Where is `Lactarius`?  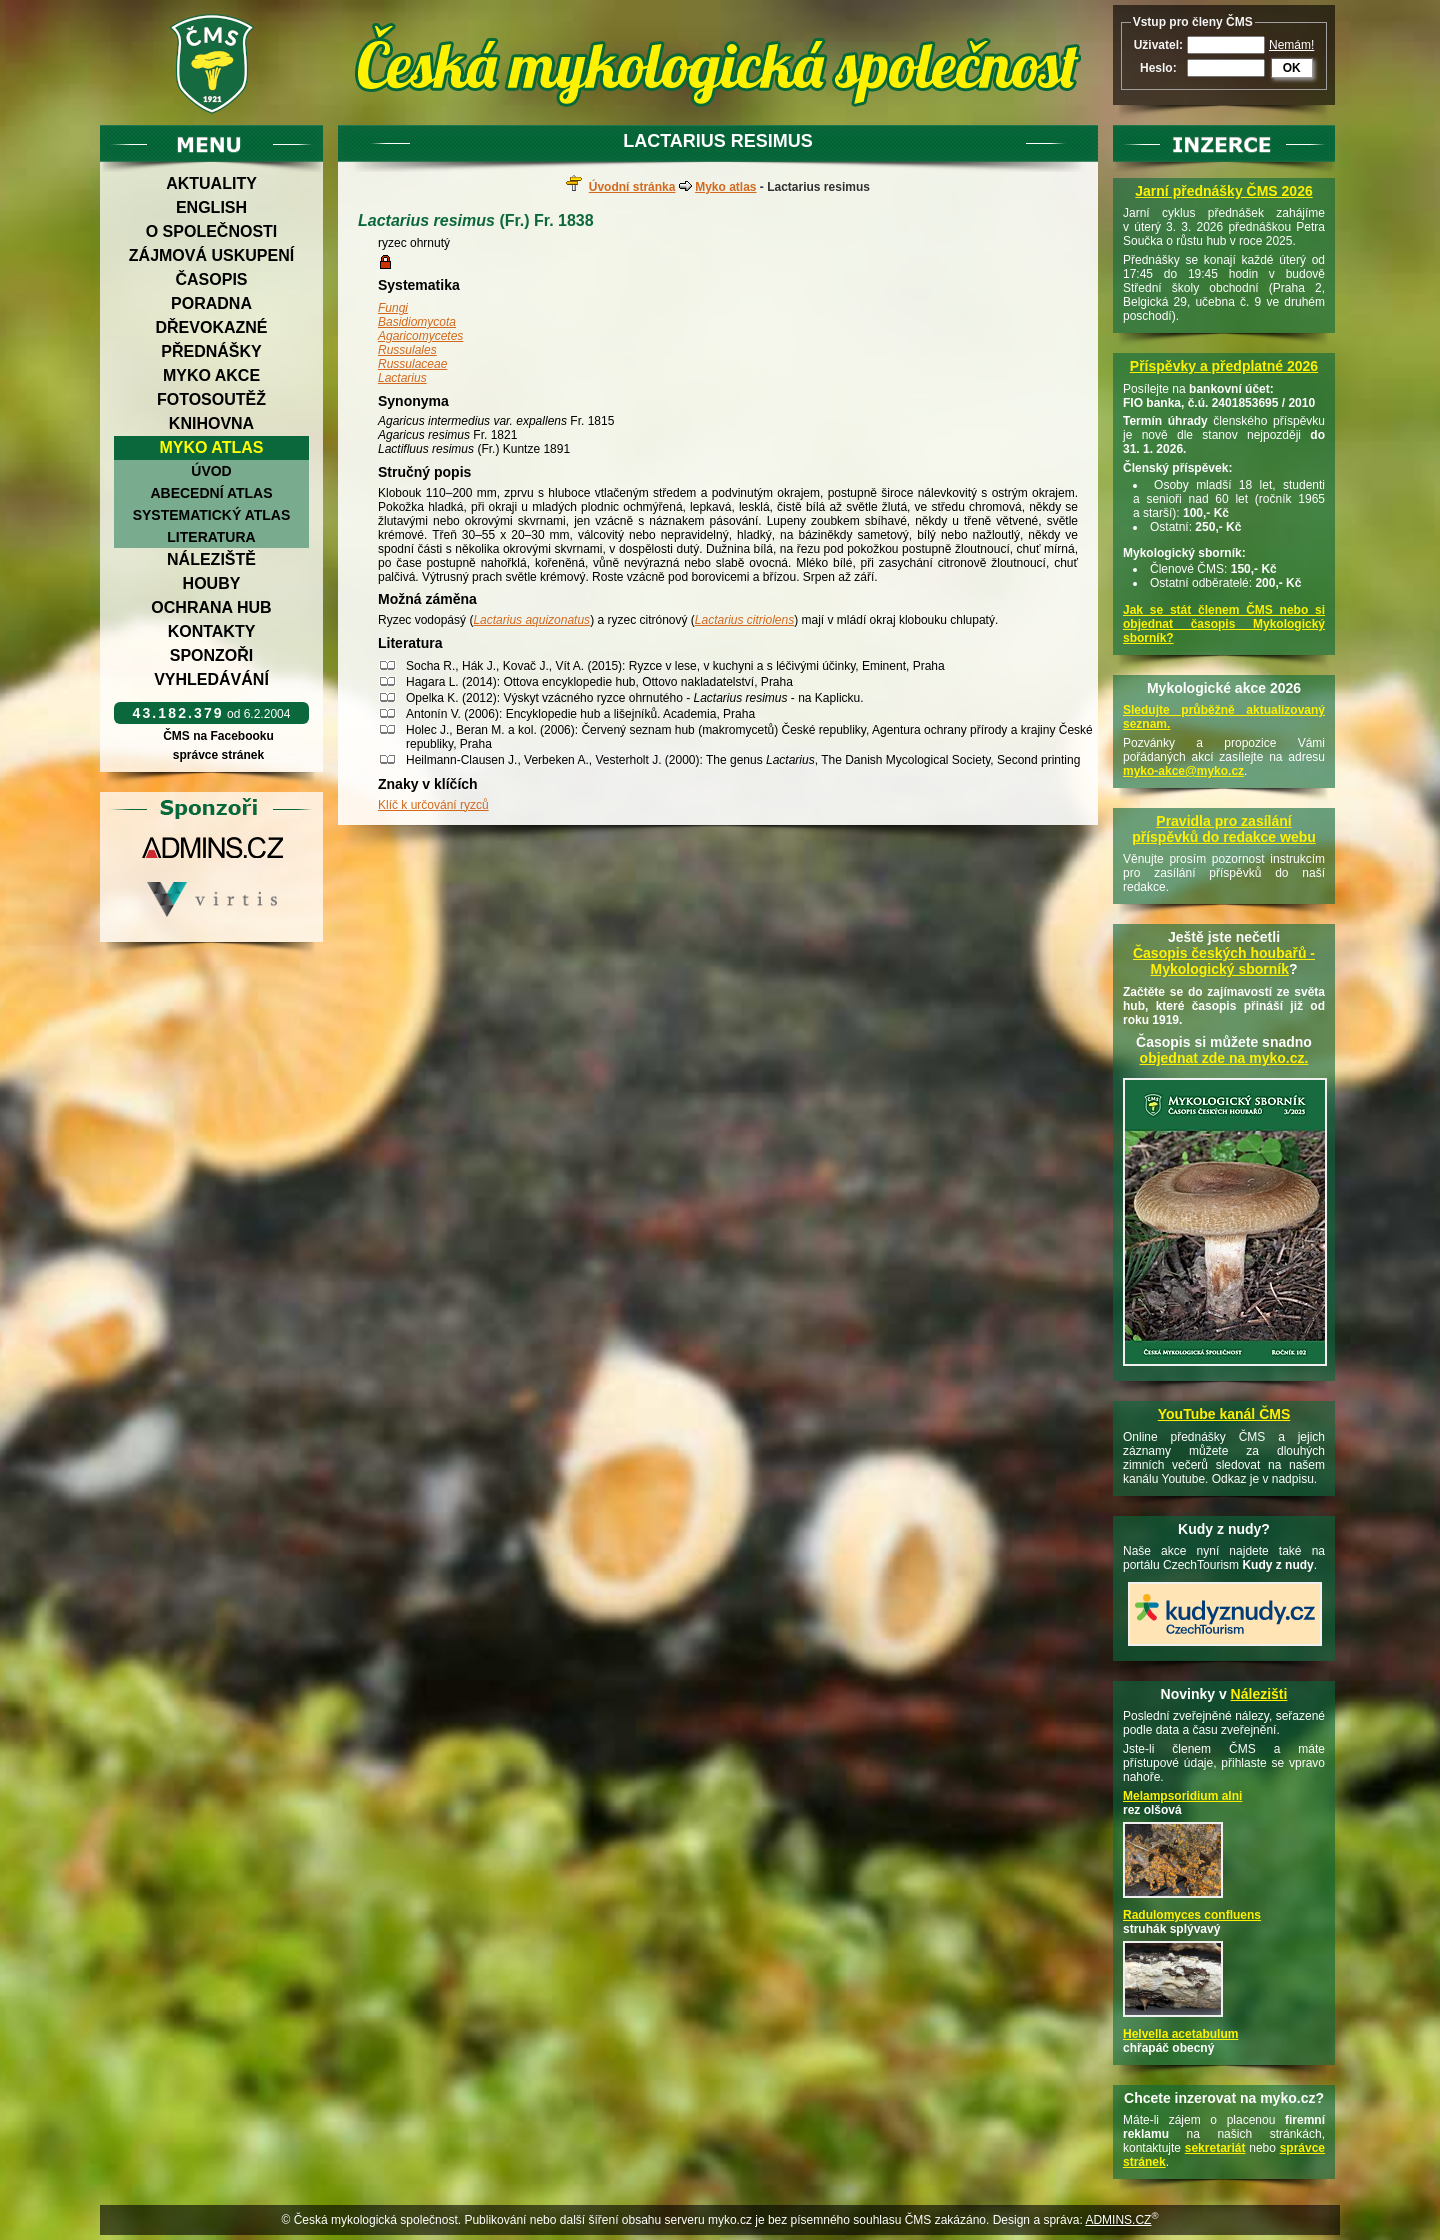
Lactarius is located at coordinates (402, 378).